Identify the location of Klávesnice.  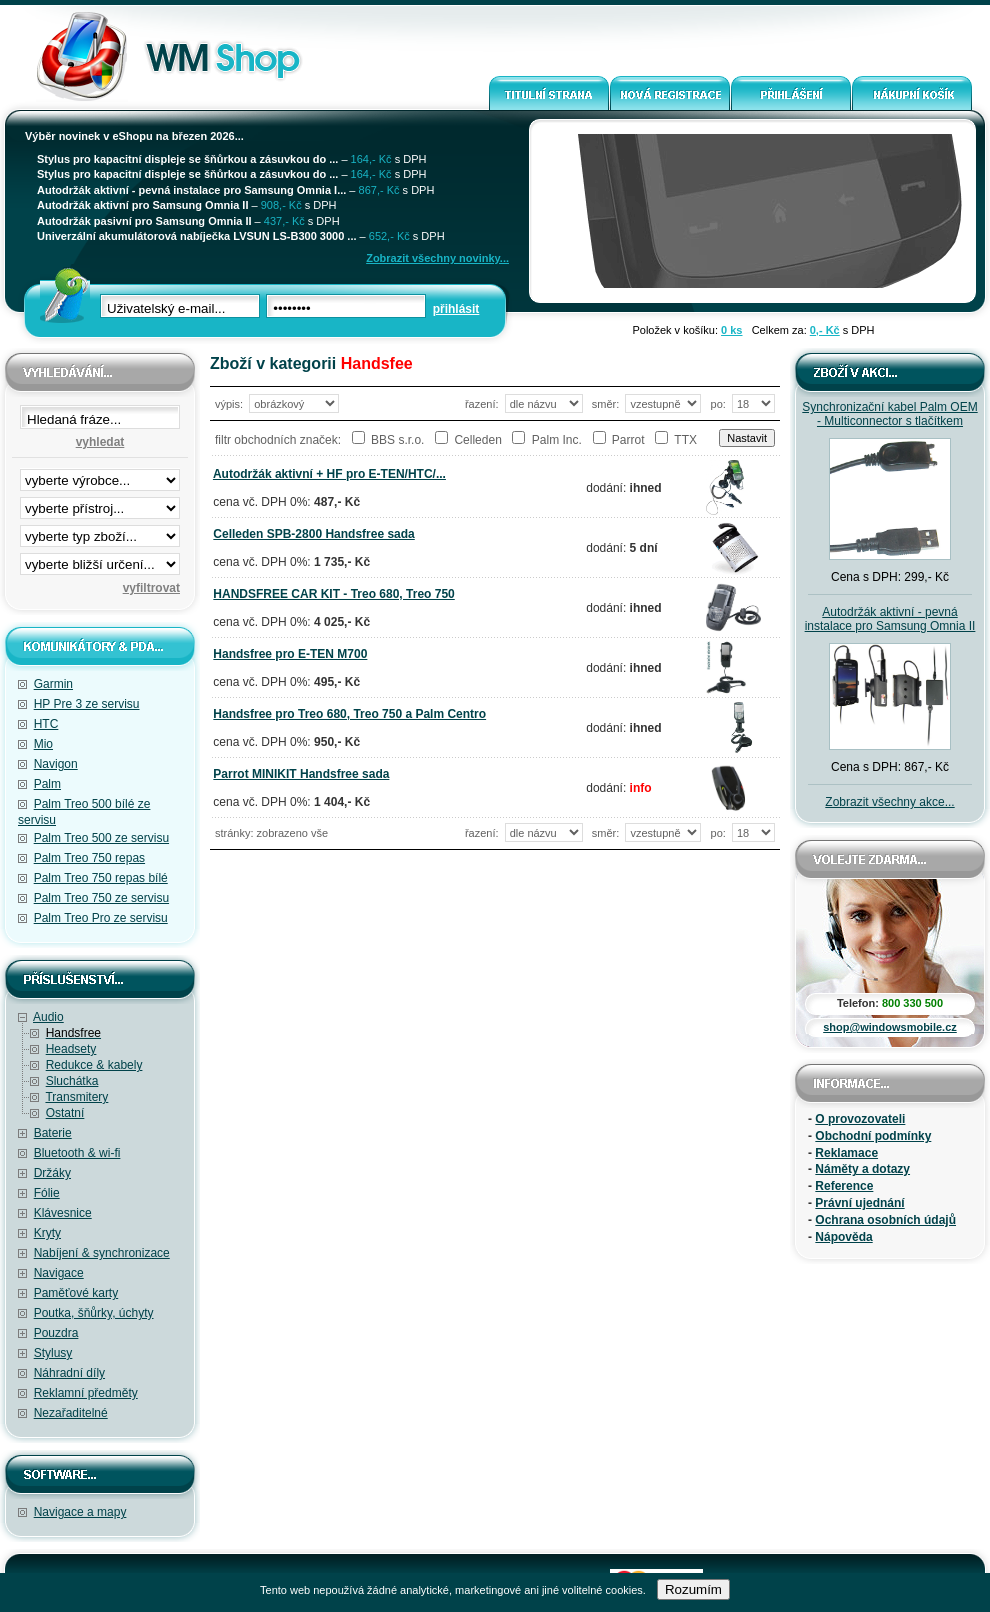
(63, 1213).